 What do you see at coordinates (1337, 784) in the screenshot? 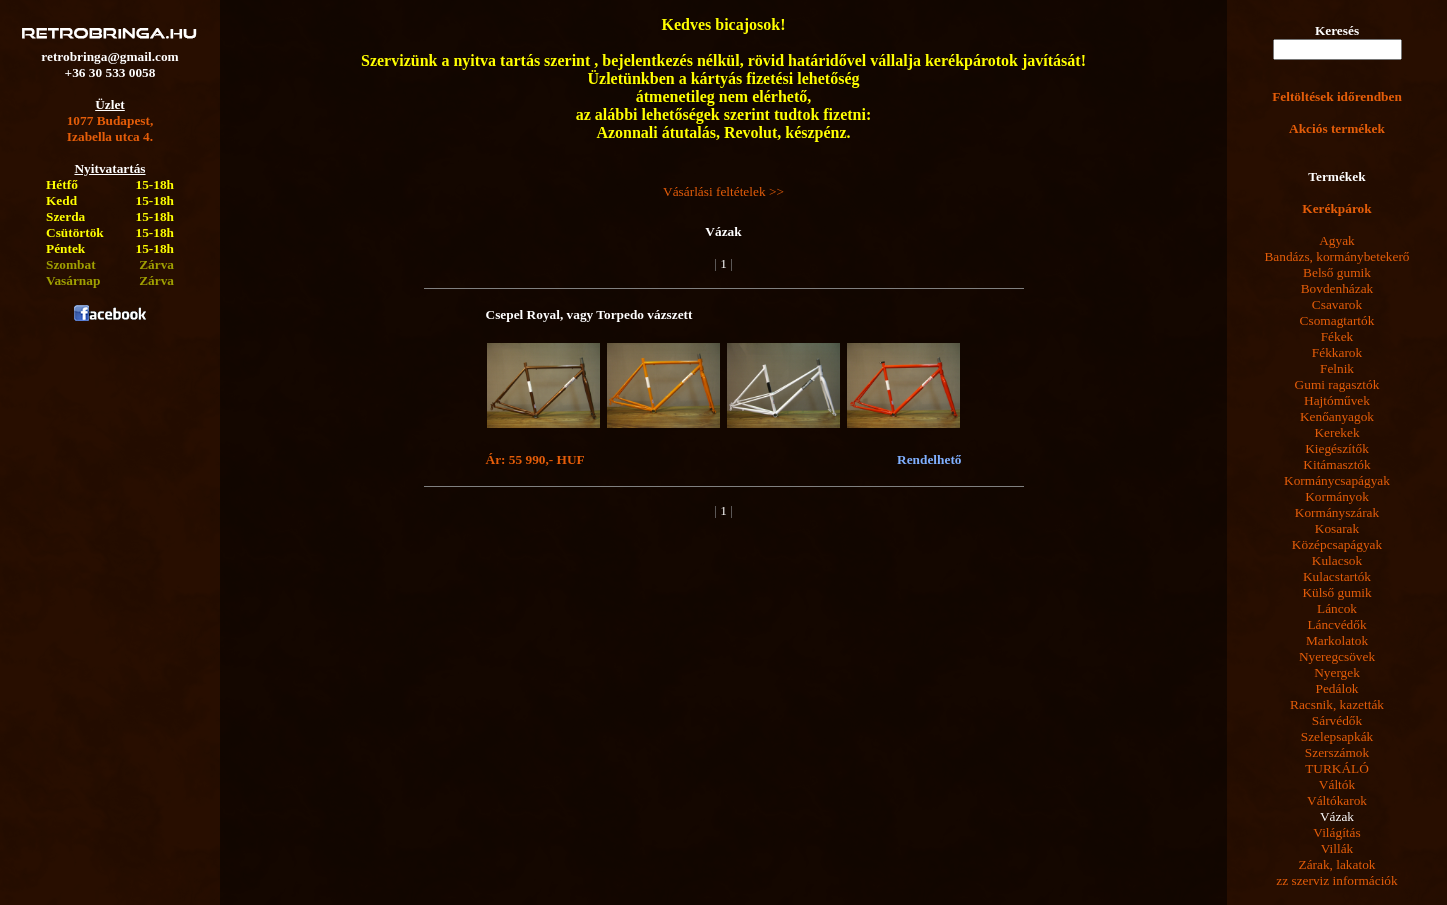
I see `Váltók` at bounding box center [1337, 784].